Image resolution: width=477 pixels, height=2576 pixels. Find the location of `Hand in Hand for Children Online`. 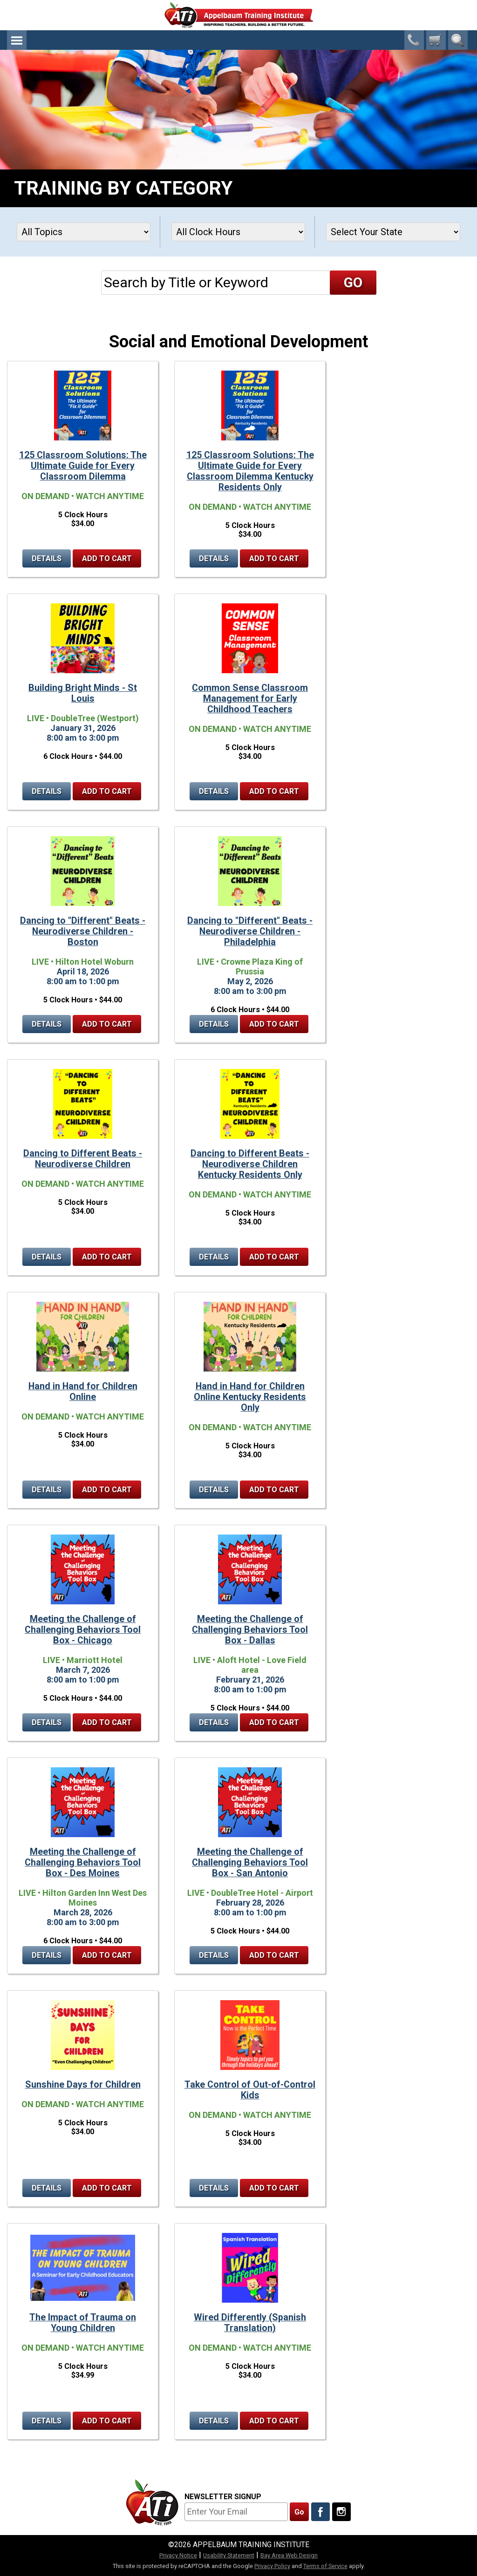

Hand in Hand for Children Online is located at coordinates (82, 1391).